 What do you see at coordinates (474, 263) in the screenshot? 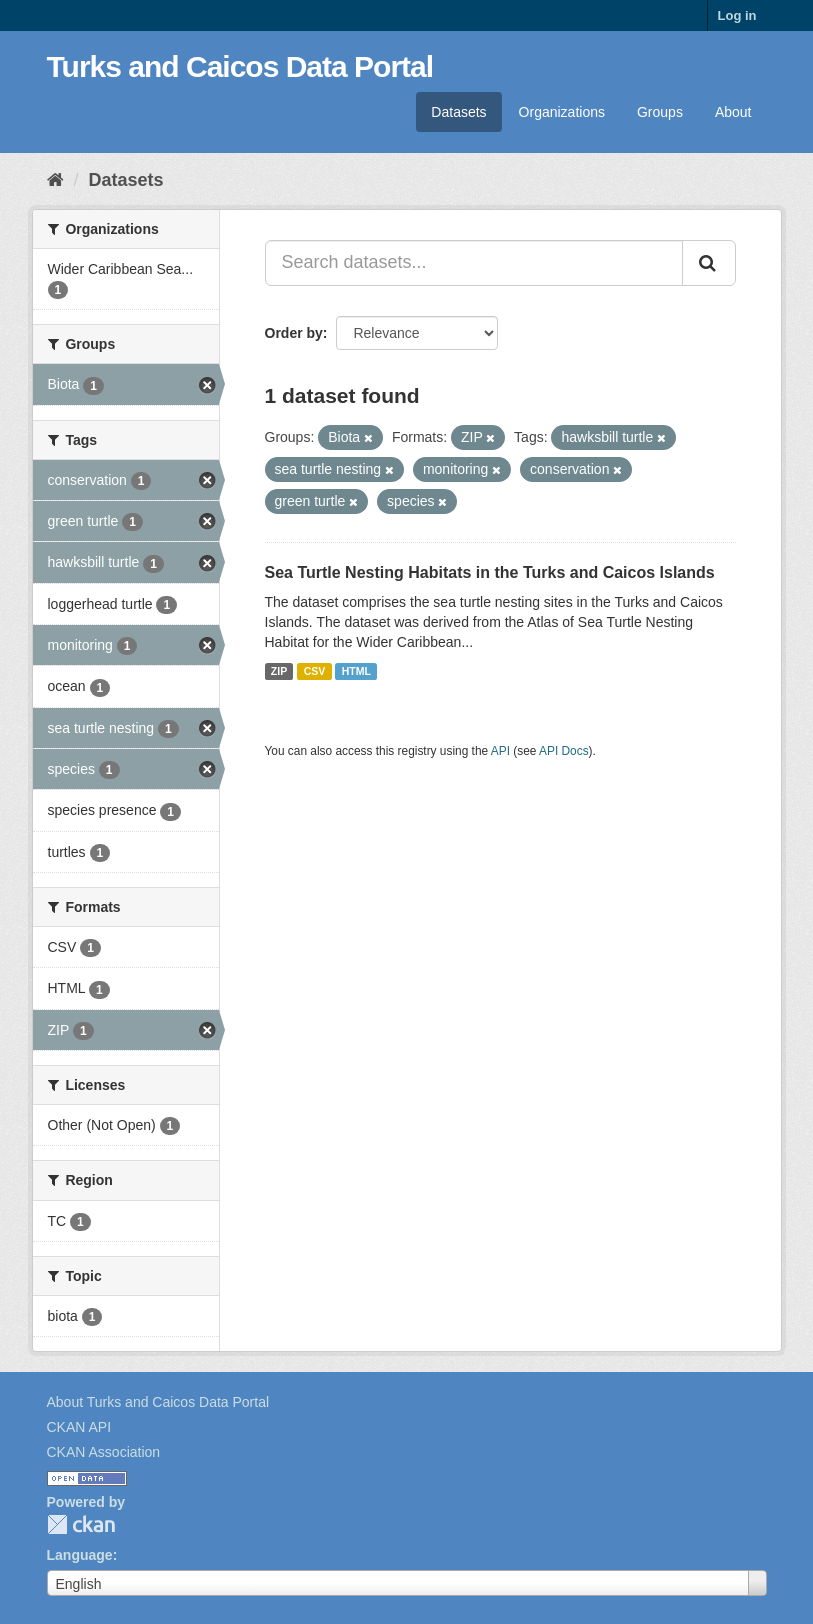
I see `[Search datasets...]` at bounding box center [474, 263].